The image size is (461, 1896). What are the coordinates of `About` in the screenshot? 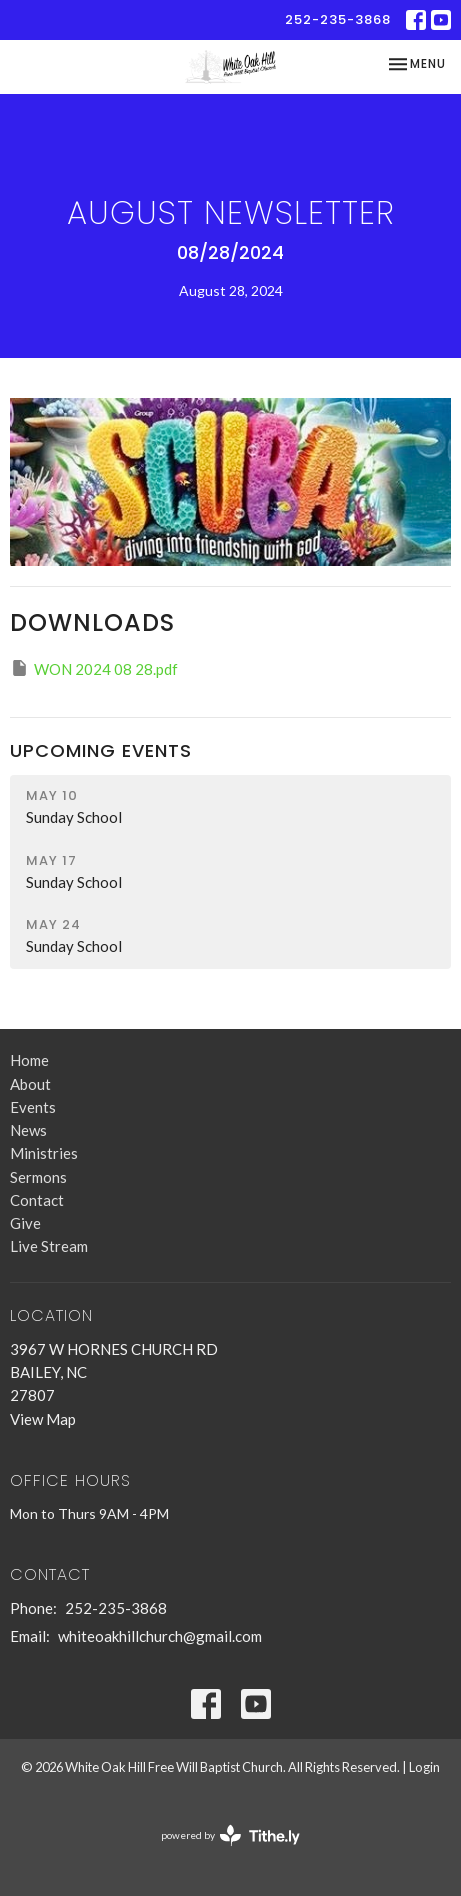 It's located at (30, 1084).